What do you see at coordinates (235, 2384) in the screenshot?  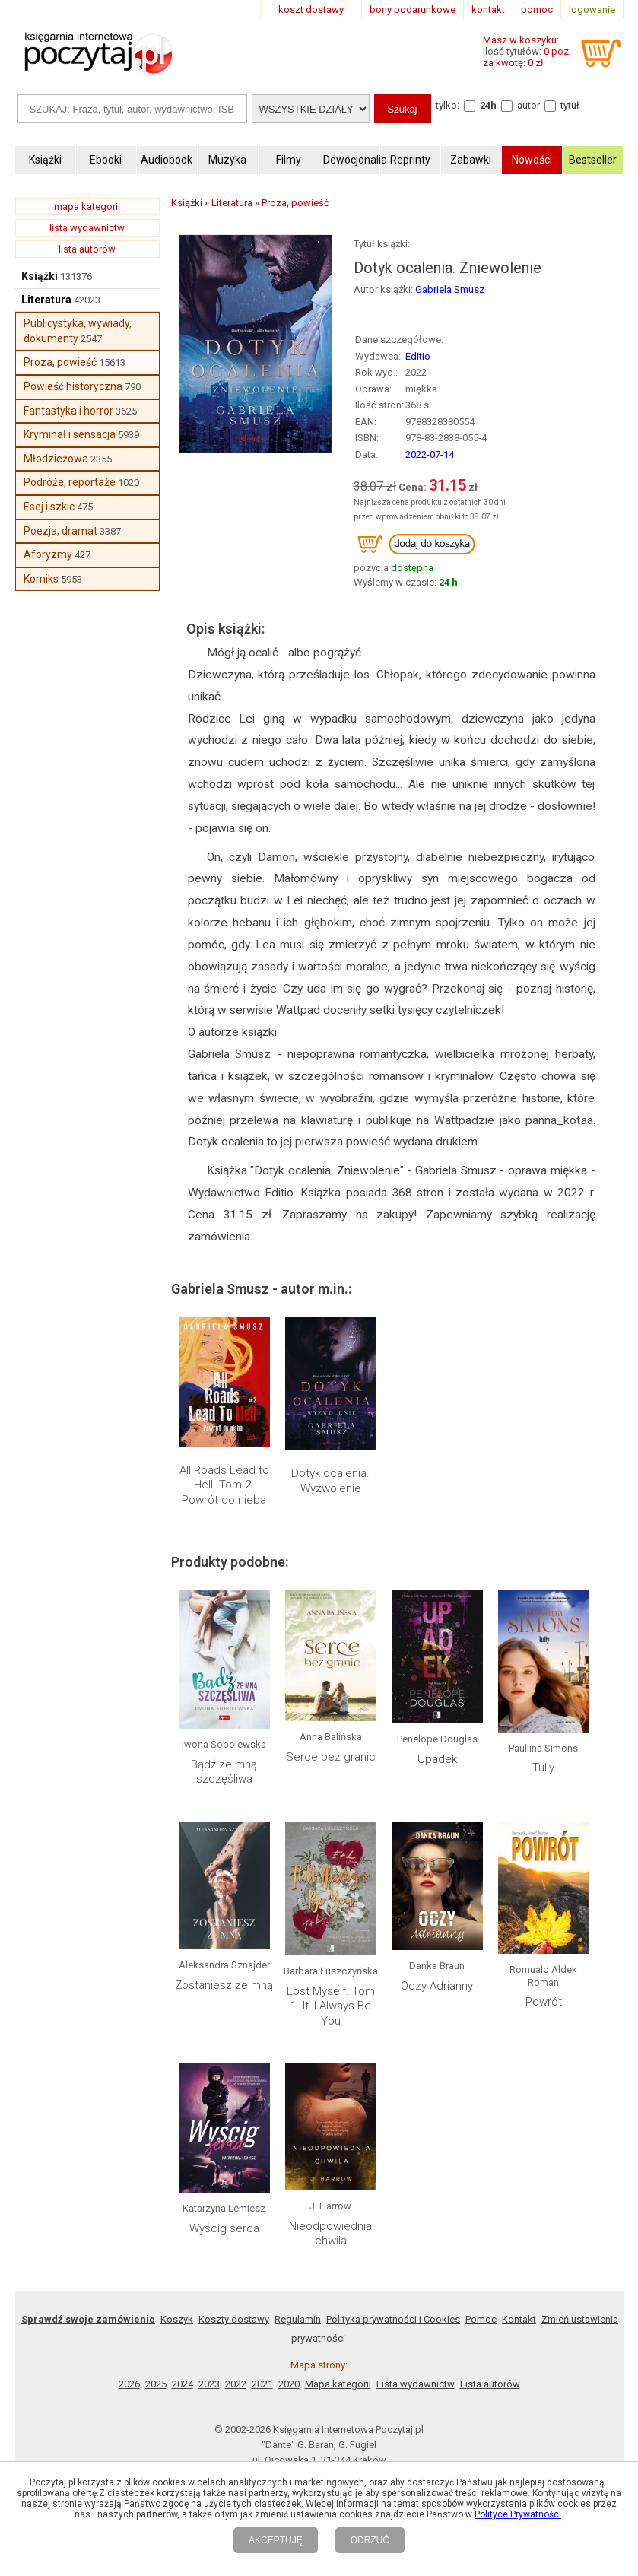 I see `2022` at bounding box center [235, 2384].